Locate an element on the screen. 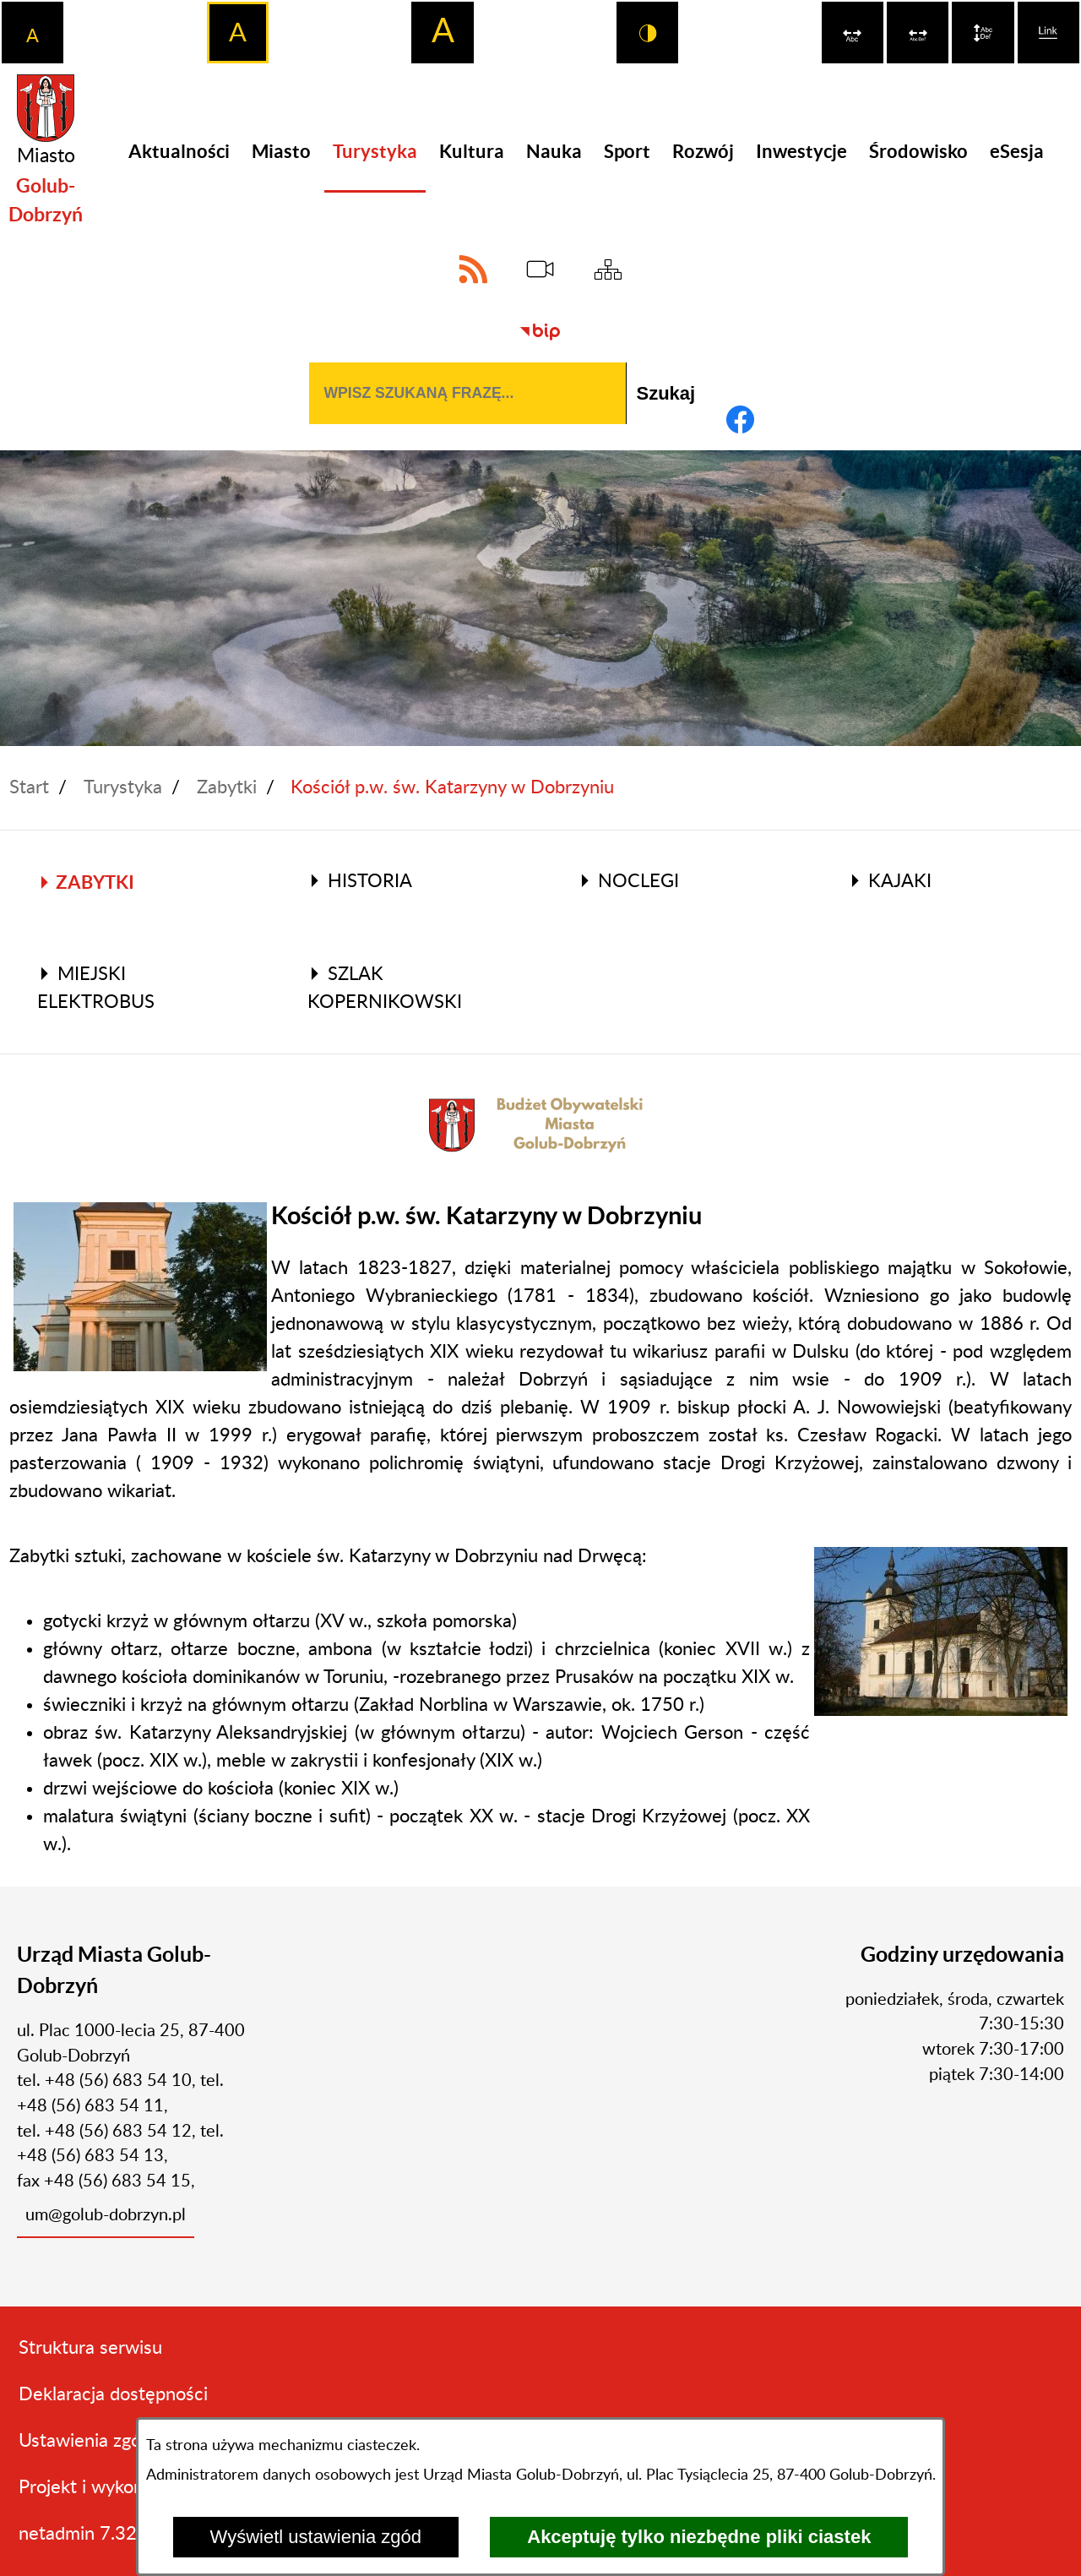 The image size is (1081, 2576). [Sitemap] is located at coordinates (607, 269).